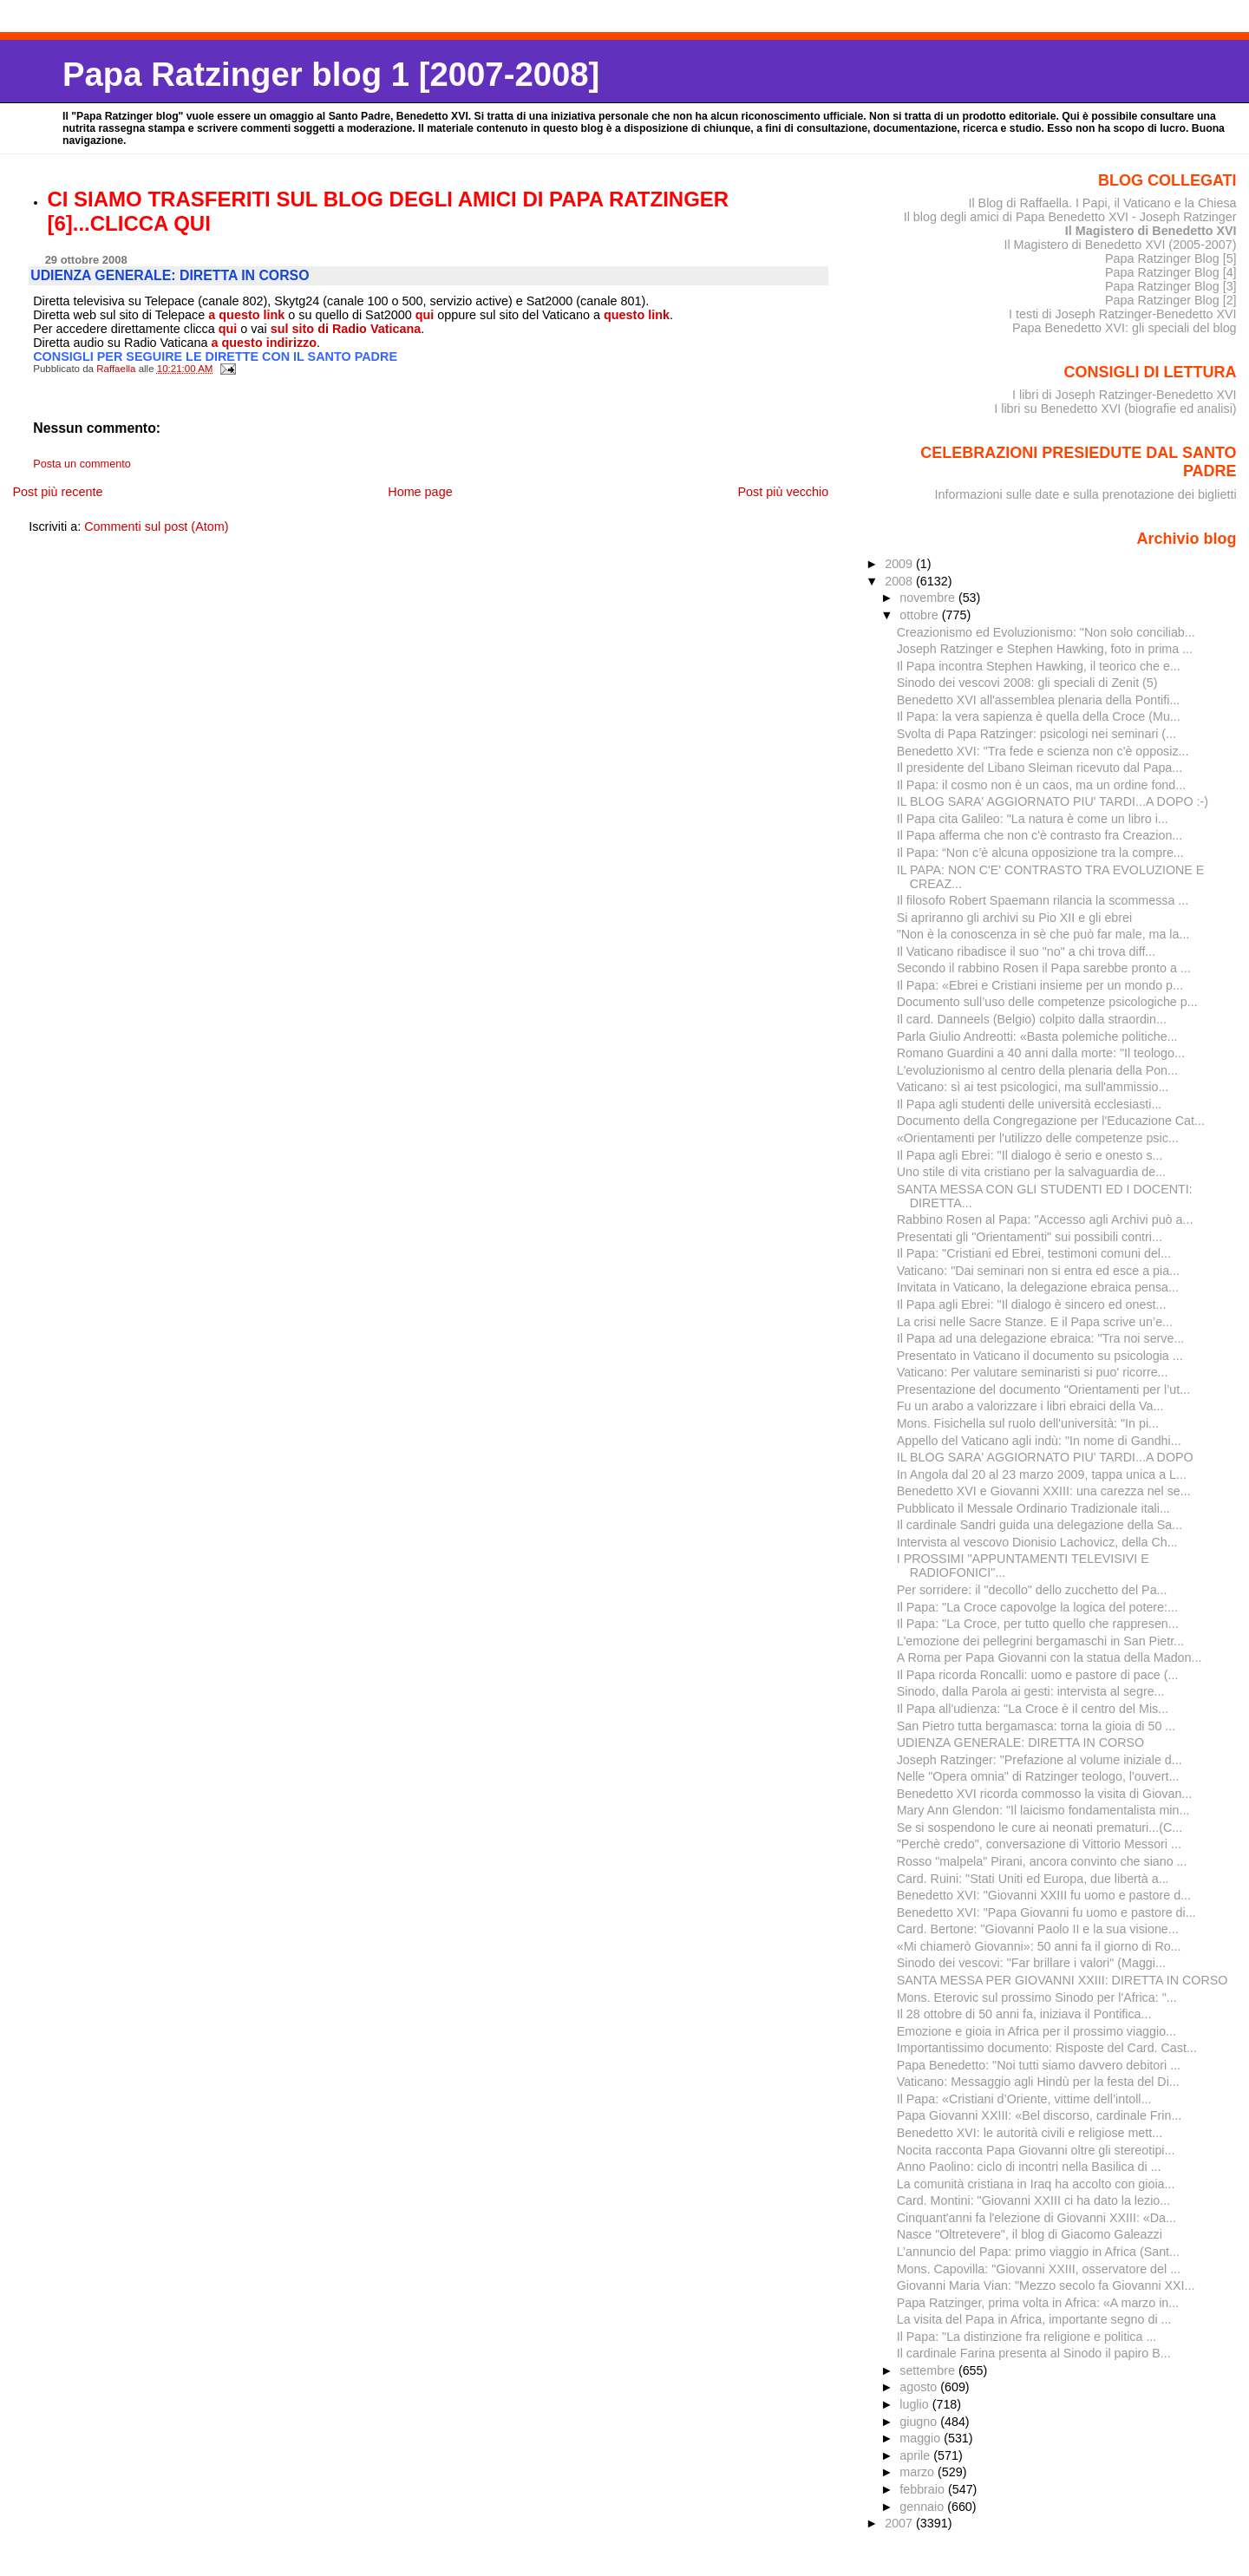 The height and width of the screenshot is (2576, 1249). What do you see at coordinates (1047, 2048) in the screenshot?
I see `Importantissimo documento: Risposte del Card. Cast...` at bounding box center [1047, 2048].